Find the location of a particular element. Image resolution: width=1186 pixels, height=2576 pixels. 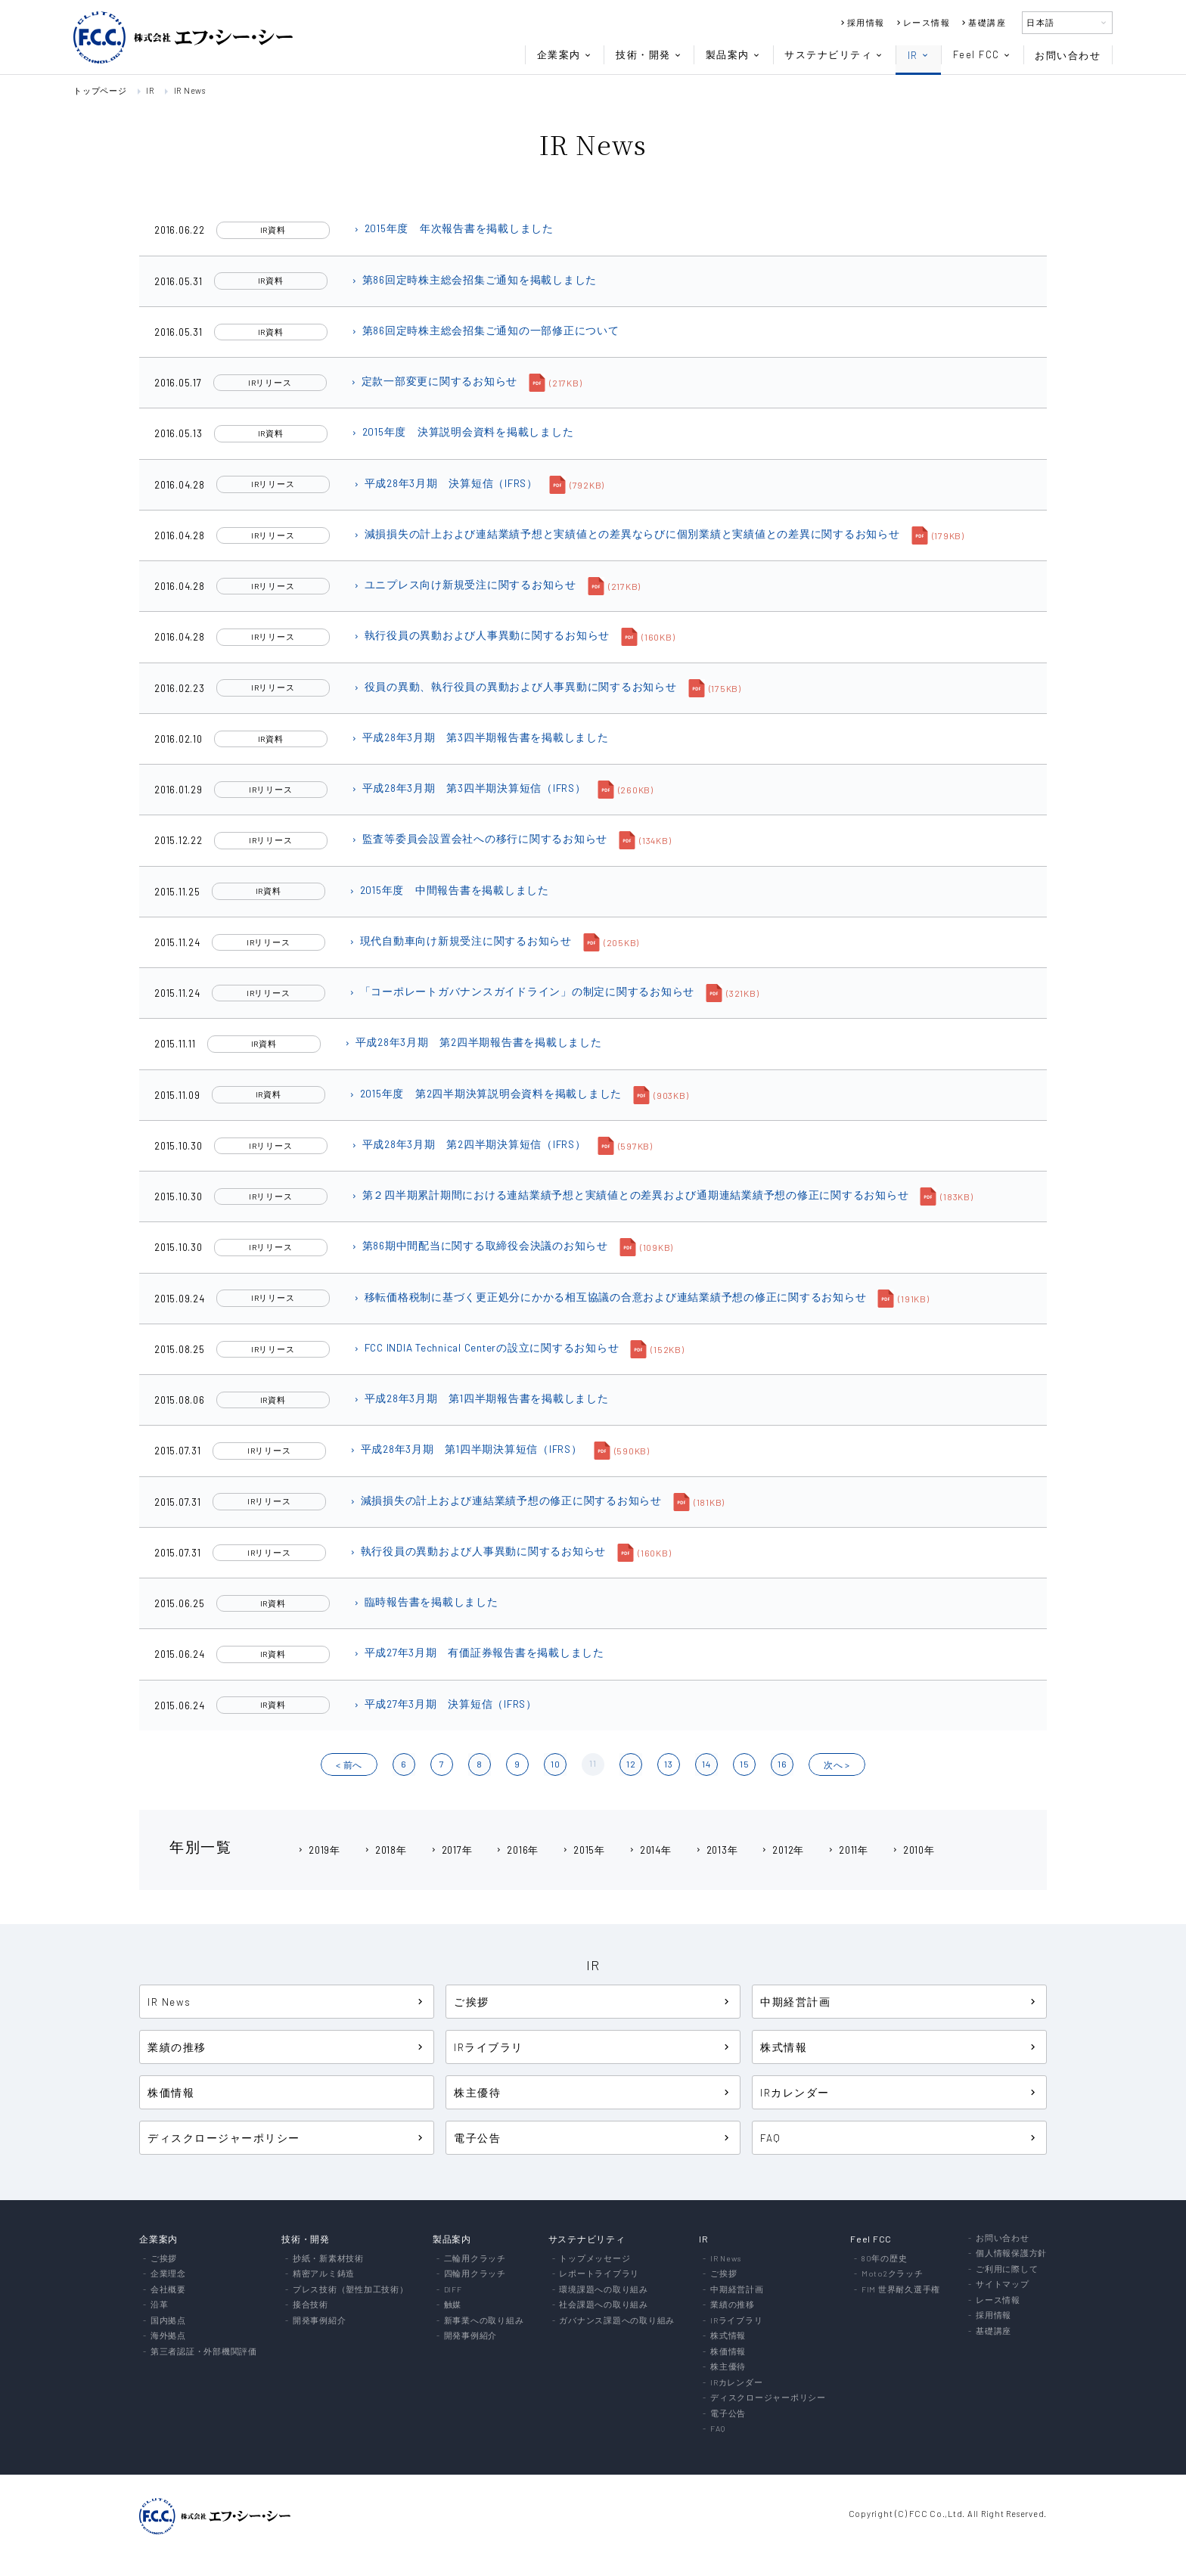

お問い合わせ is located at coordinates (1068, 55).